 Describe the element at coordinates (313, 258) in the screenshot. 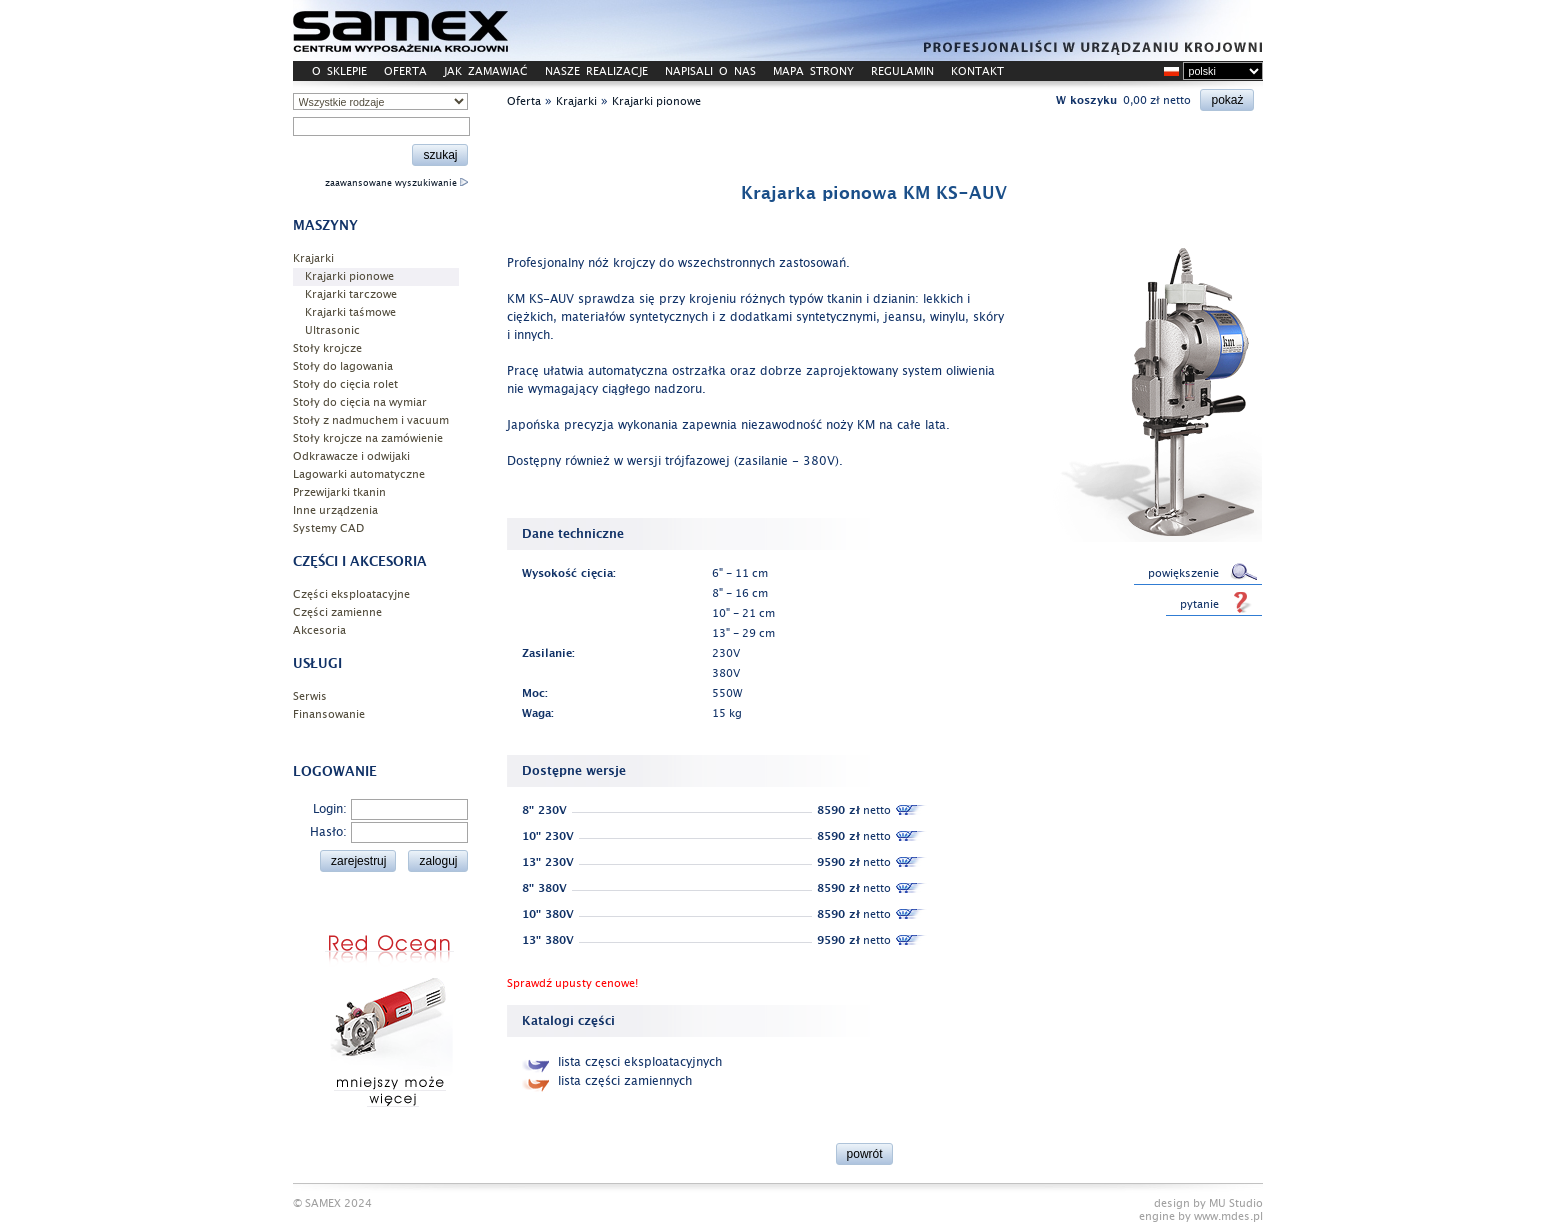

I see `Krajarki` at that location.